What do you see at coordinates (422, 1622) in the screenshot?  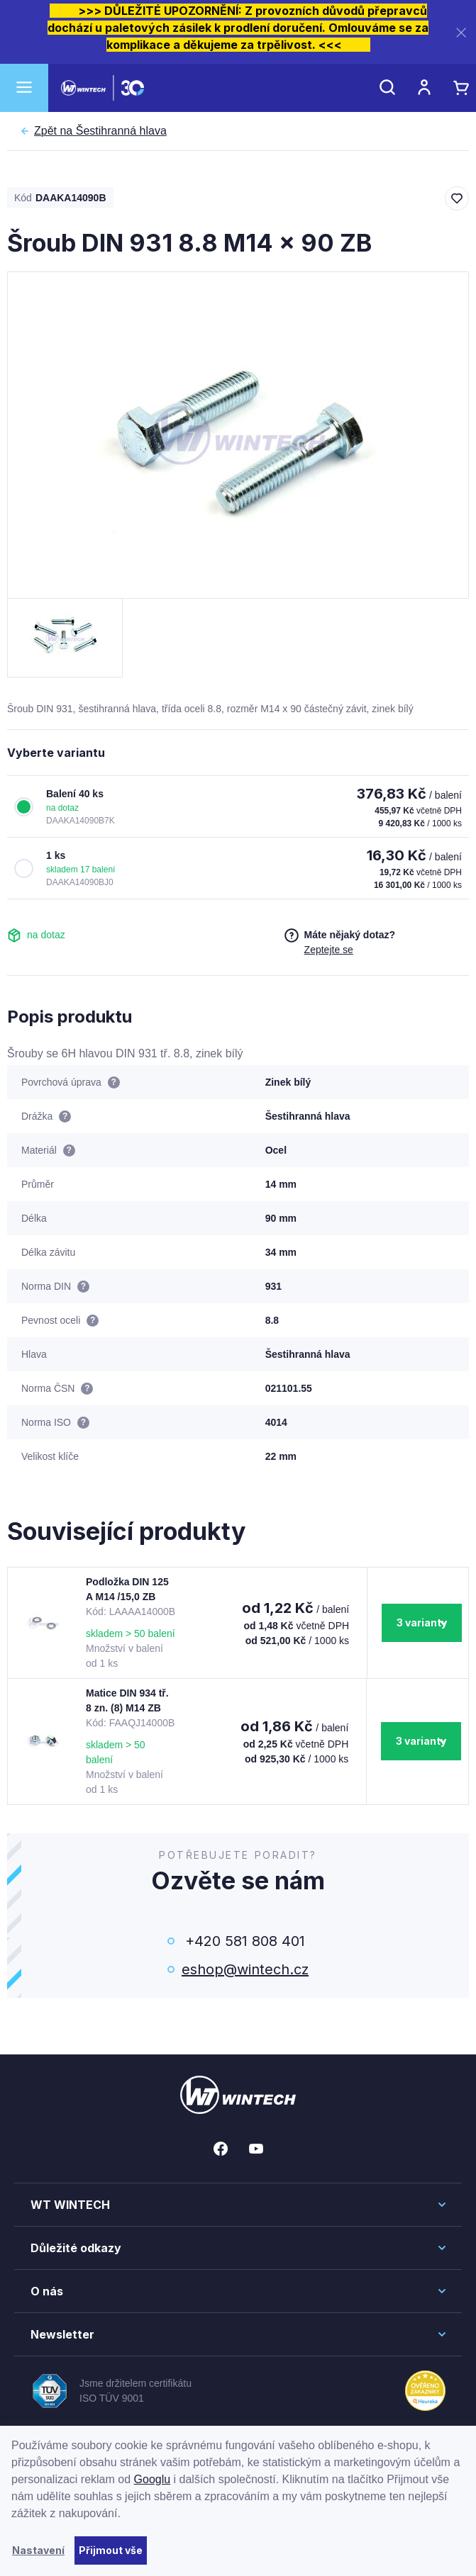 I see `3 varianty` at bounding box center [422, 1622].